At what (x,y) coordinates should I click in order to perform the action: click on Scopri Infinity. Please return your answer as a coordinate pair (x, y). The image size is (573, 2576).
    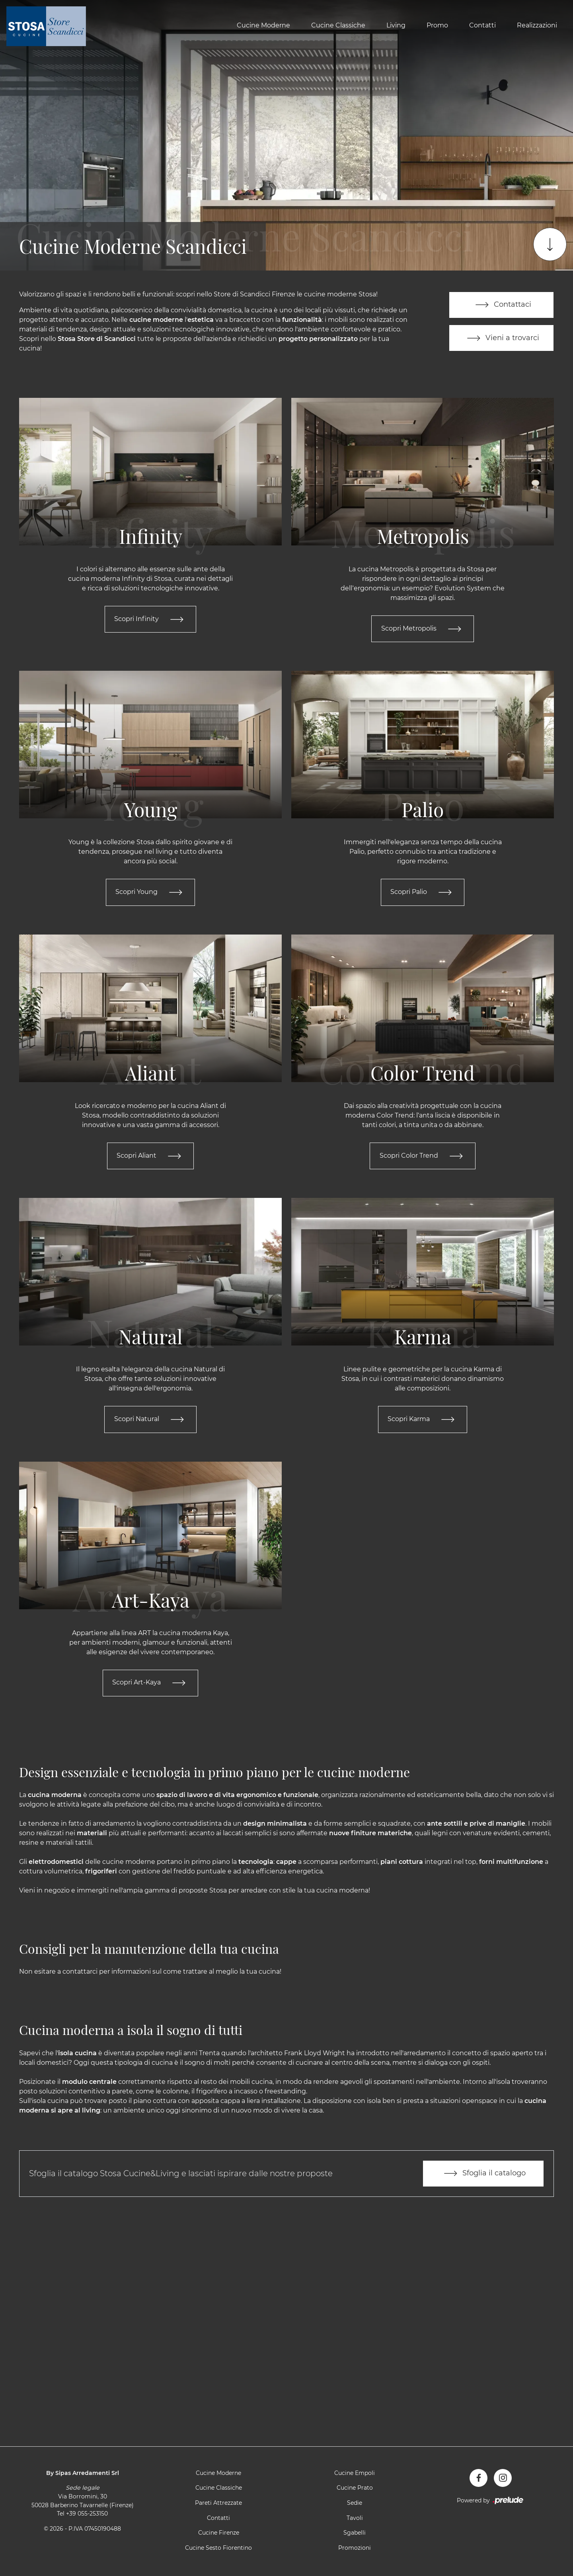
    Looking at the image, I should click on (150, 619).